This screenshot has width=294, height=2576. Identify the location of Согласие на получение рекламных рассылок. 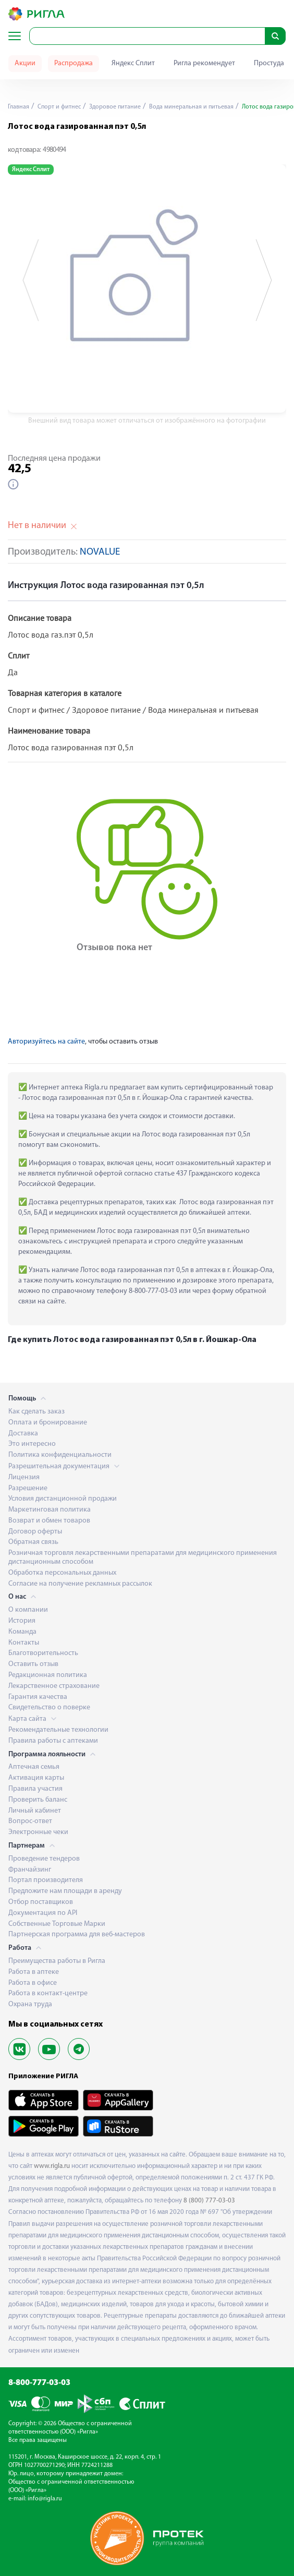
(80, 1584).